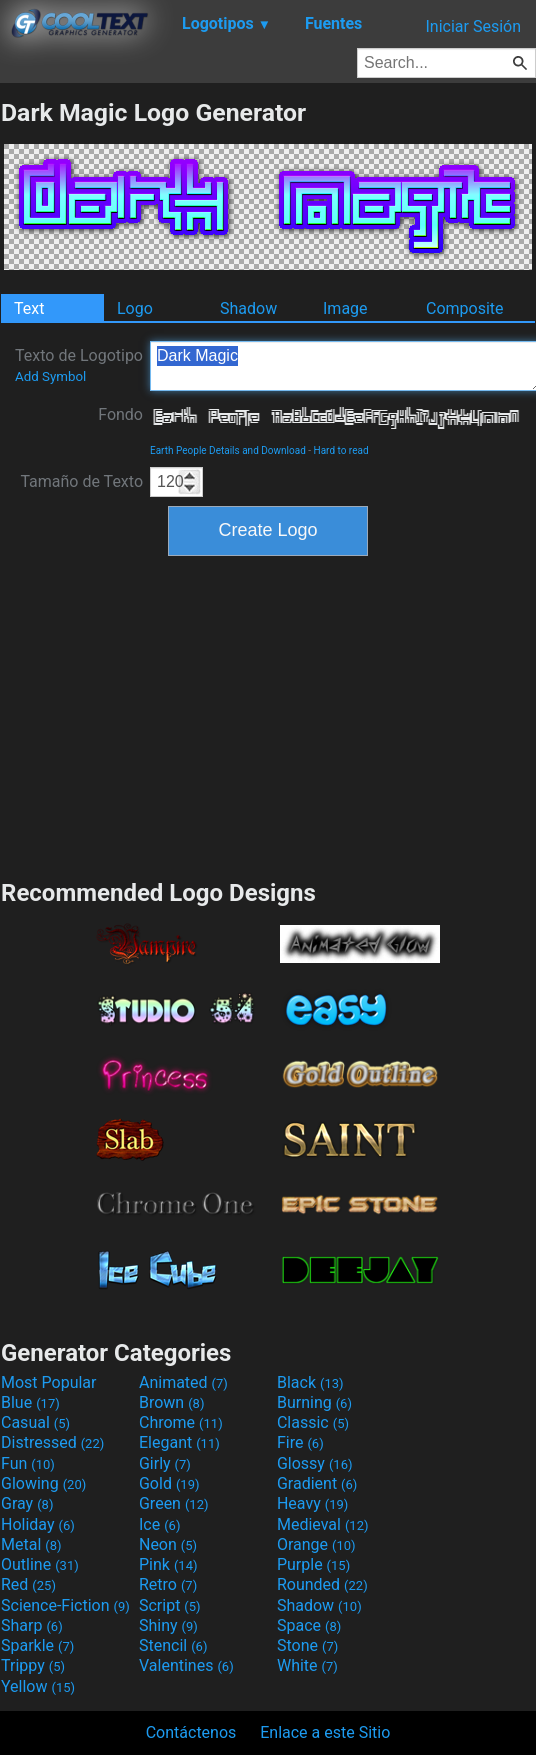 The width and height of the screenshot is (536, 1755). I want to click on Logo, so click(135, 308).